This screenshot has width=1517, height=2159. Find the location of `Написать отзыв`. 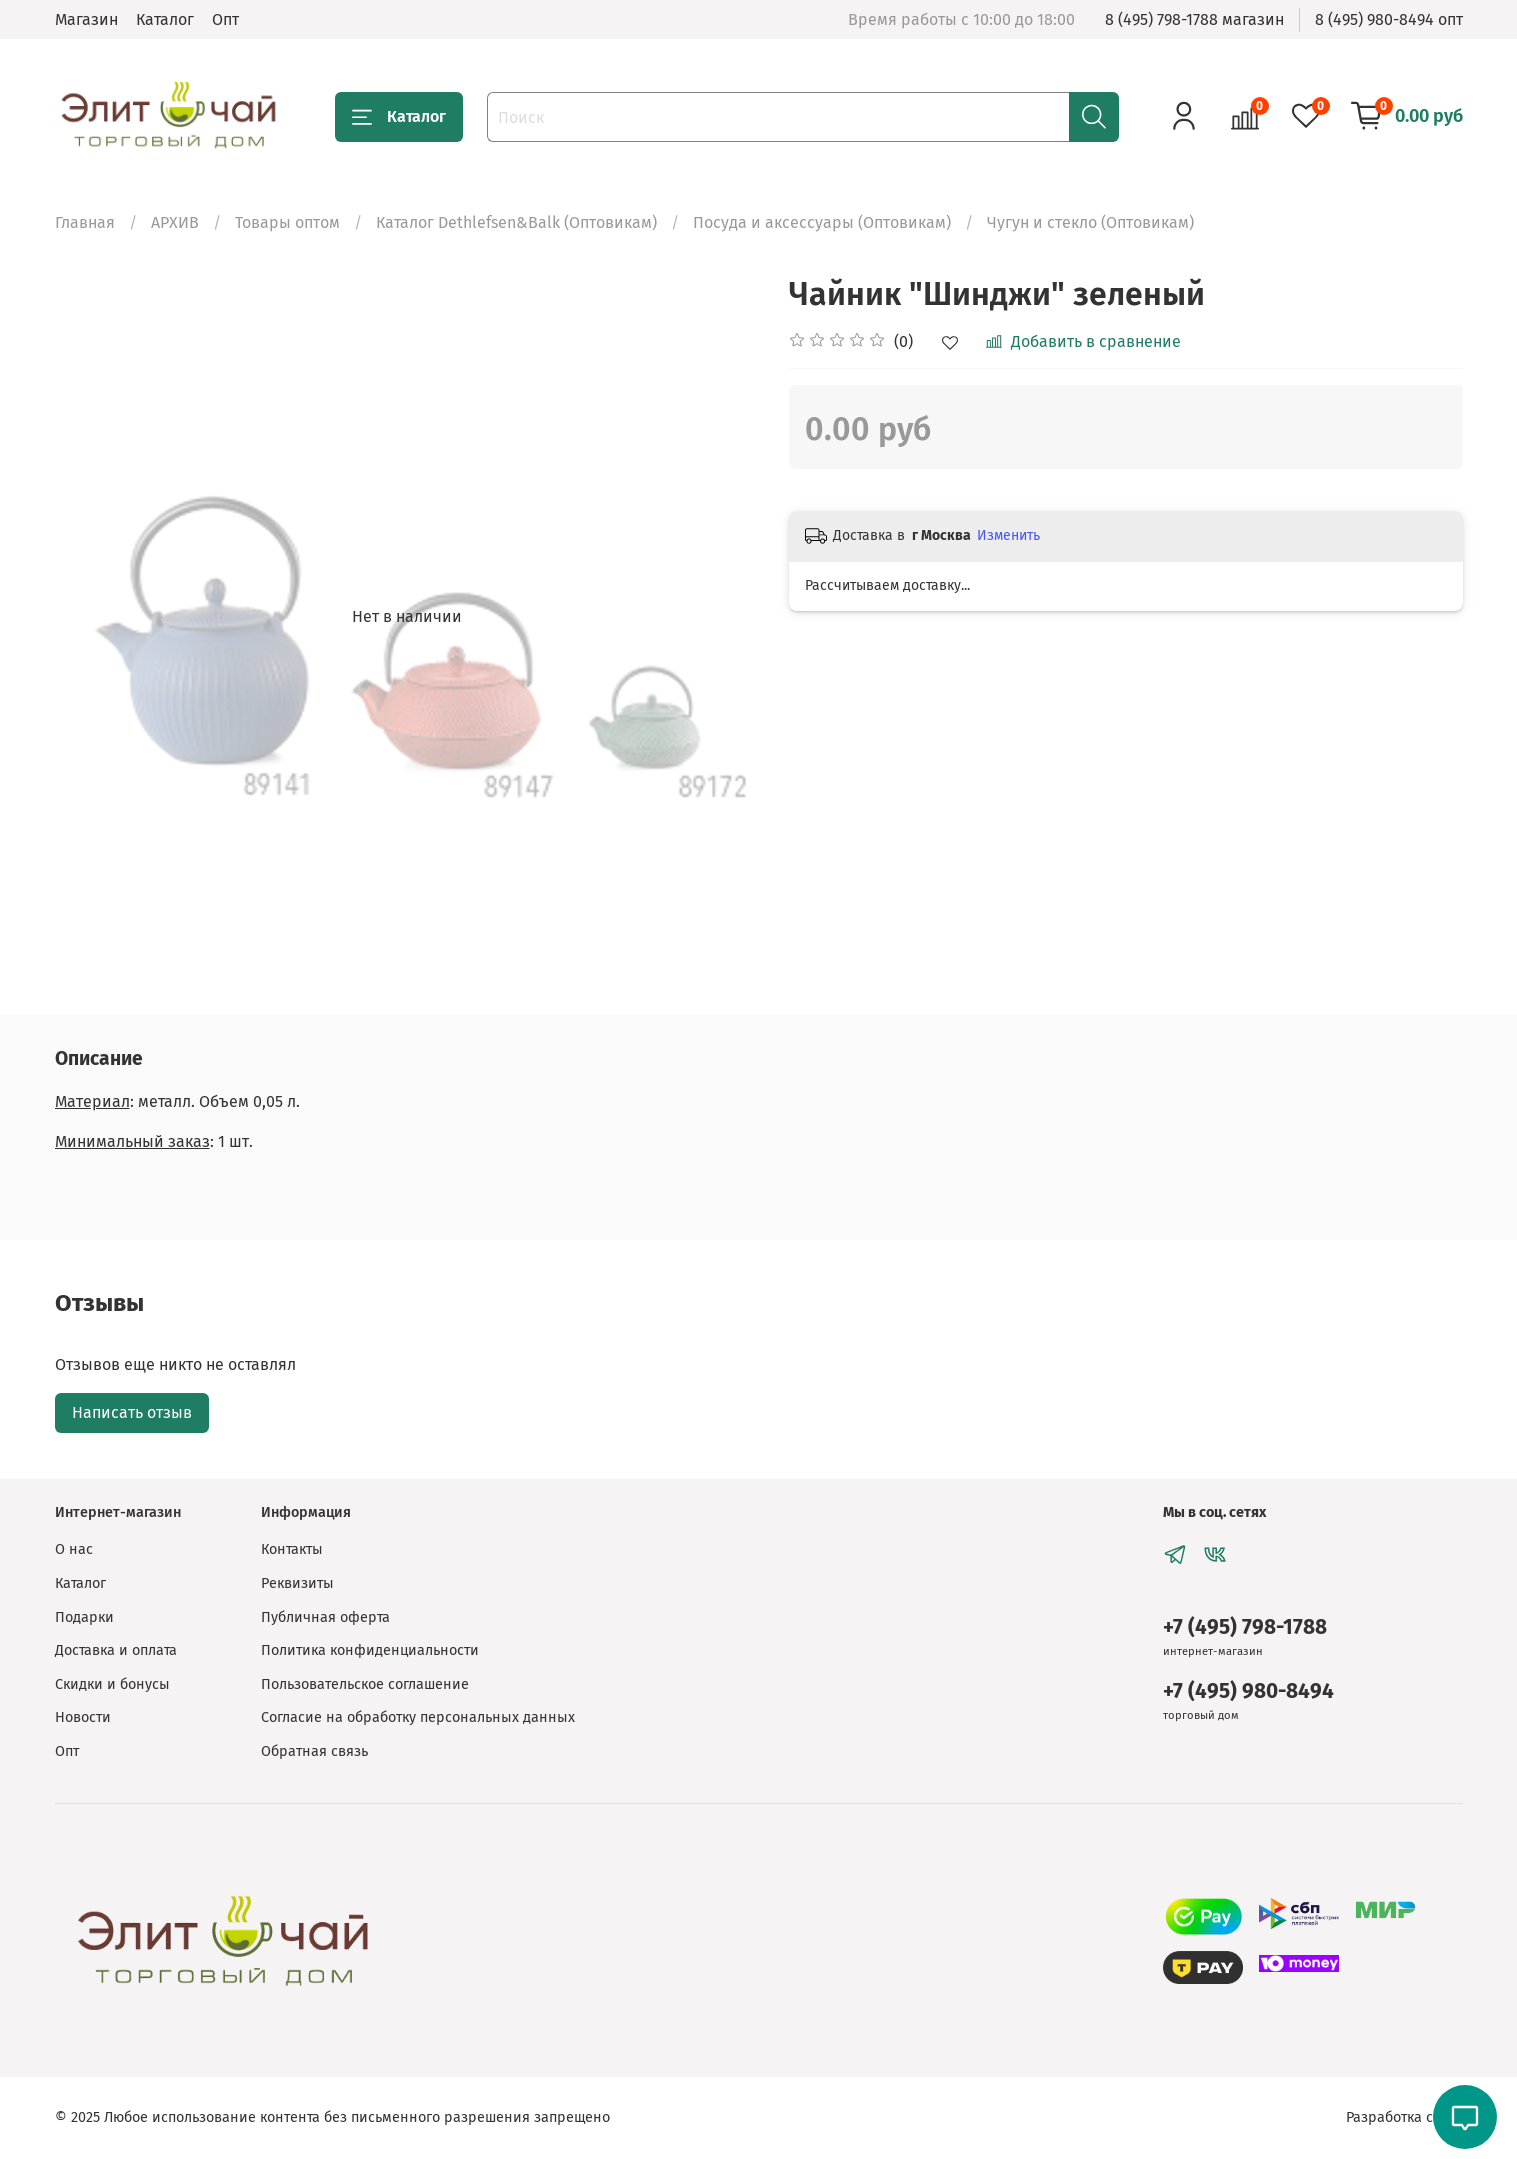

Написать отзыв is located at coordinates (132, 1412).